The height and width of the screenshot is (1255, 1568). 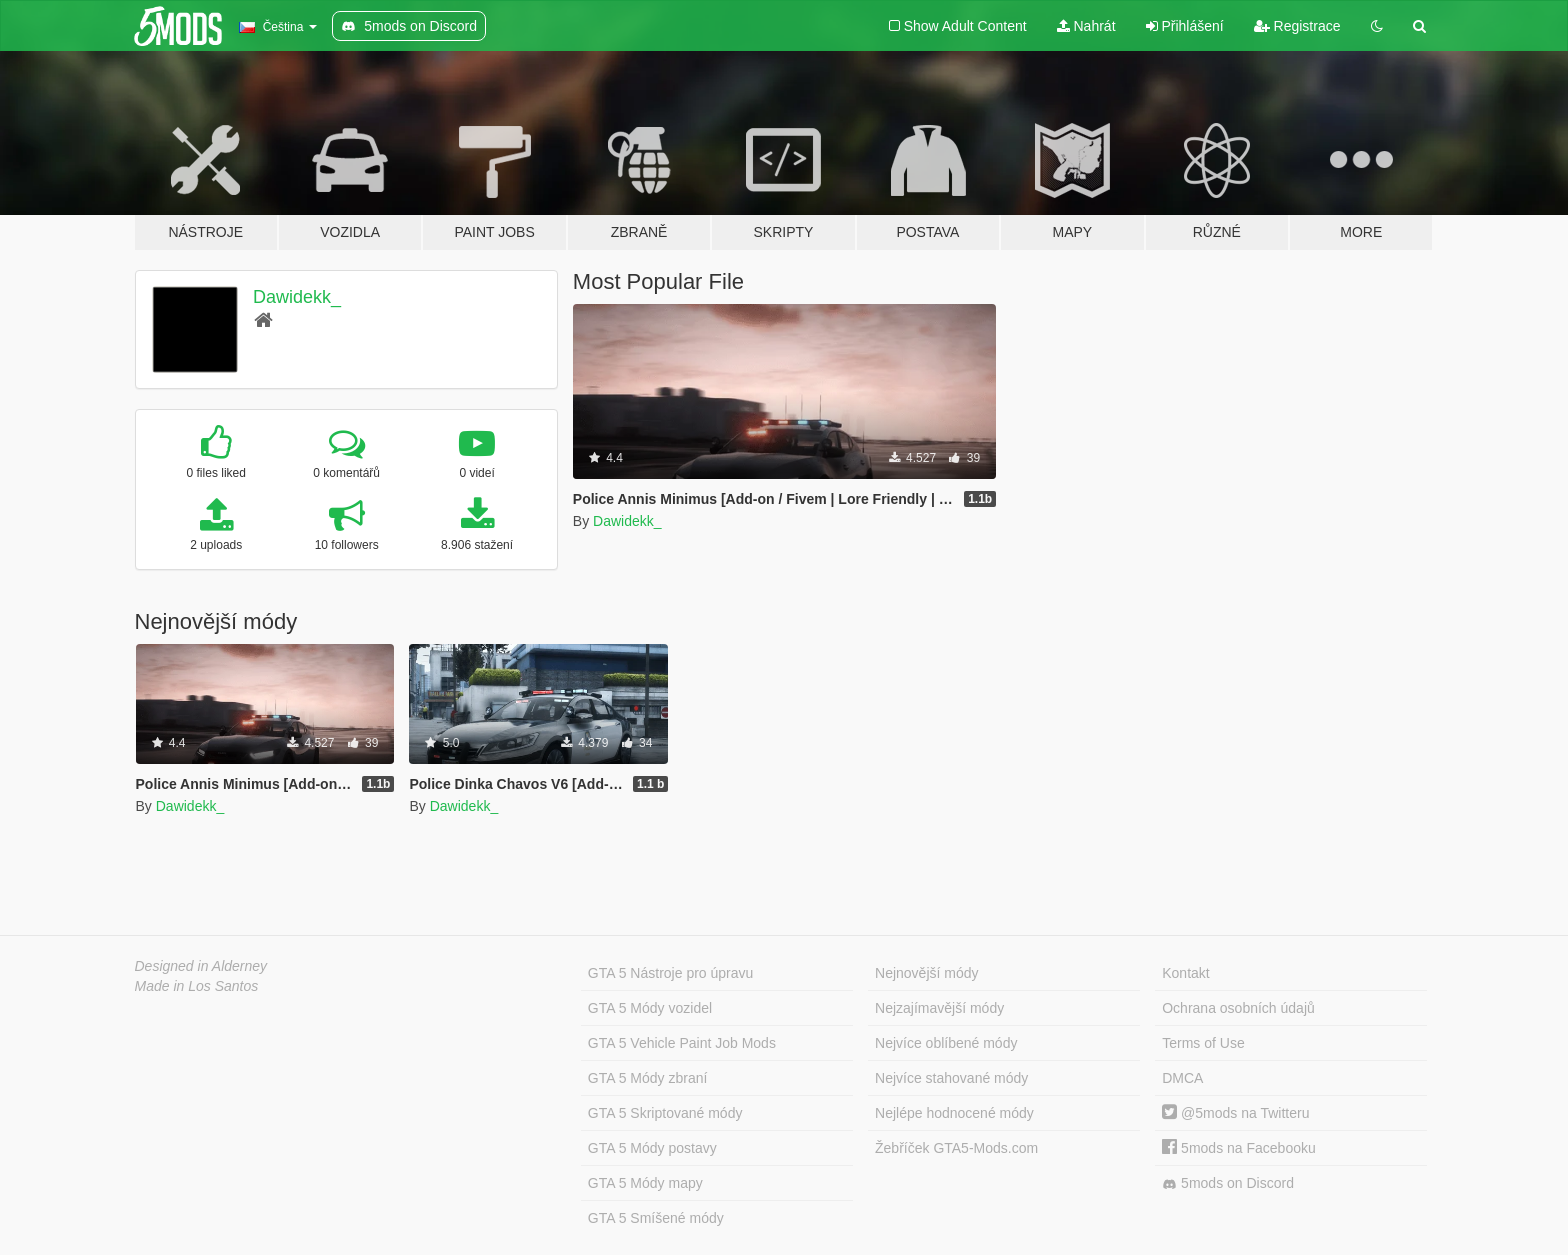 What do you see at coordinates (927, 973) in the screenshot?
I see `Nejnovější módy` at bounding box center [927, 973].